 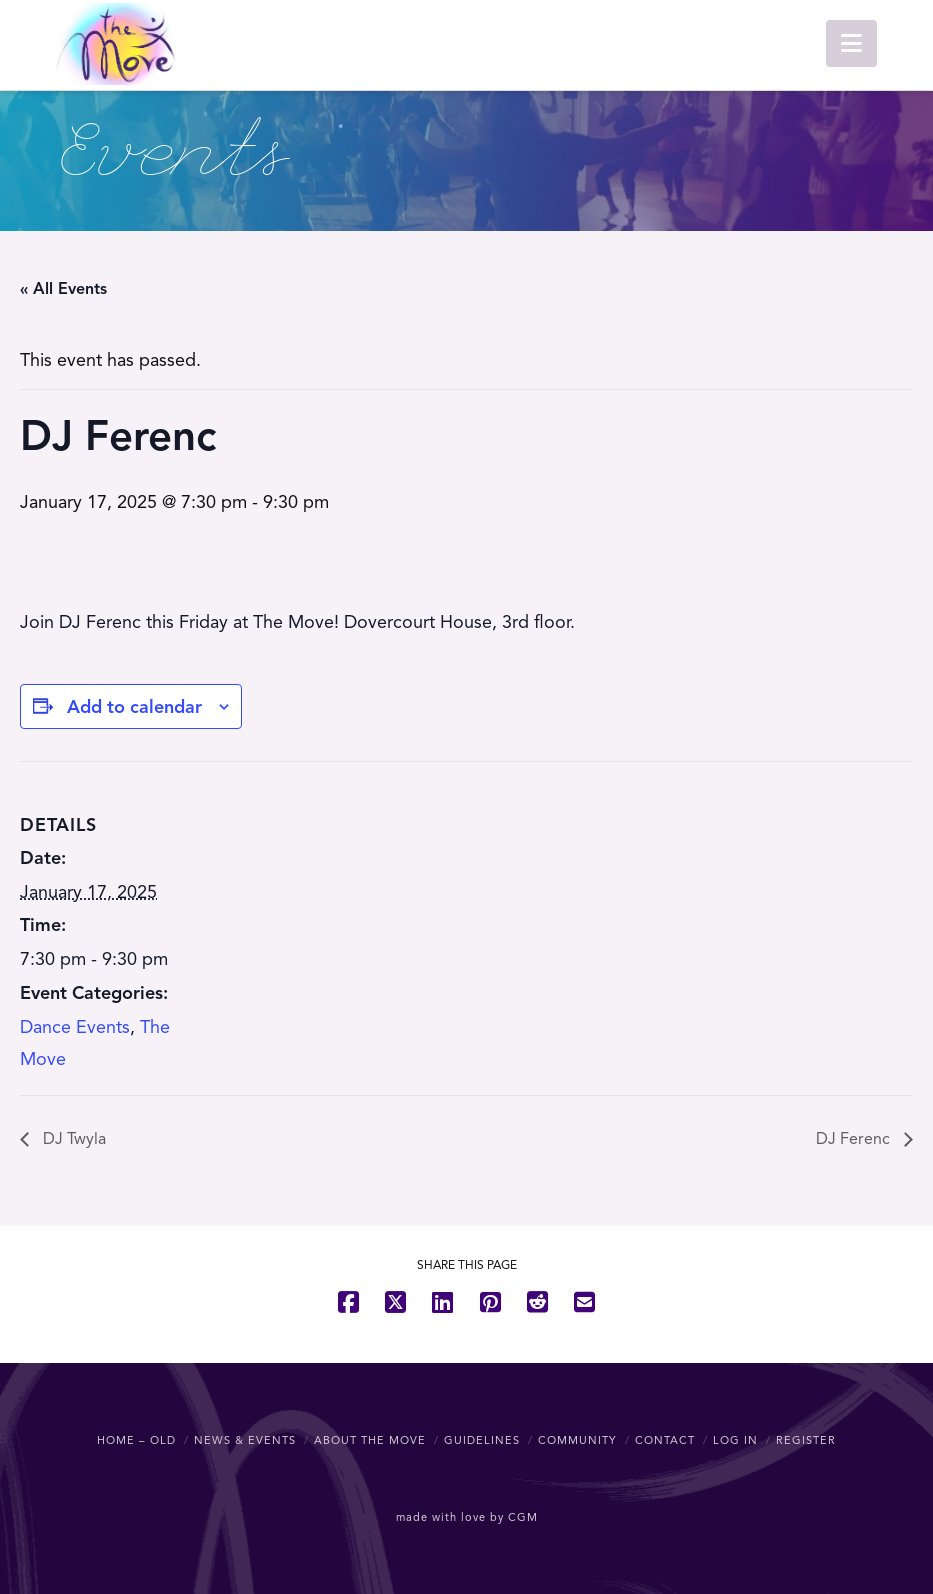 I want to click on Contact, so click(x=665, y=1440).